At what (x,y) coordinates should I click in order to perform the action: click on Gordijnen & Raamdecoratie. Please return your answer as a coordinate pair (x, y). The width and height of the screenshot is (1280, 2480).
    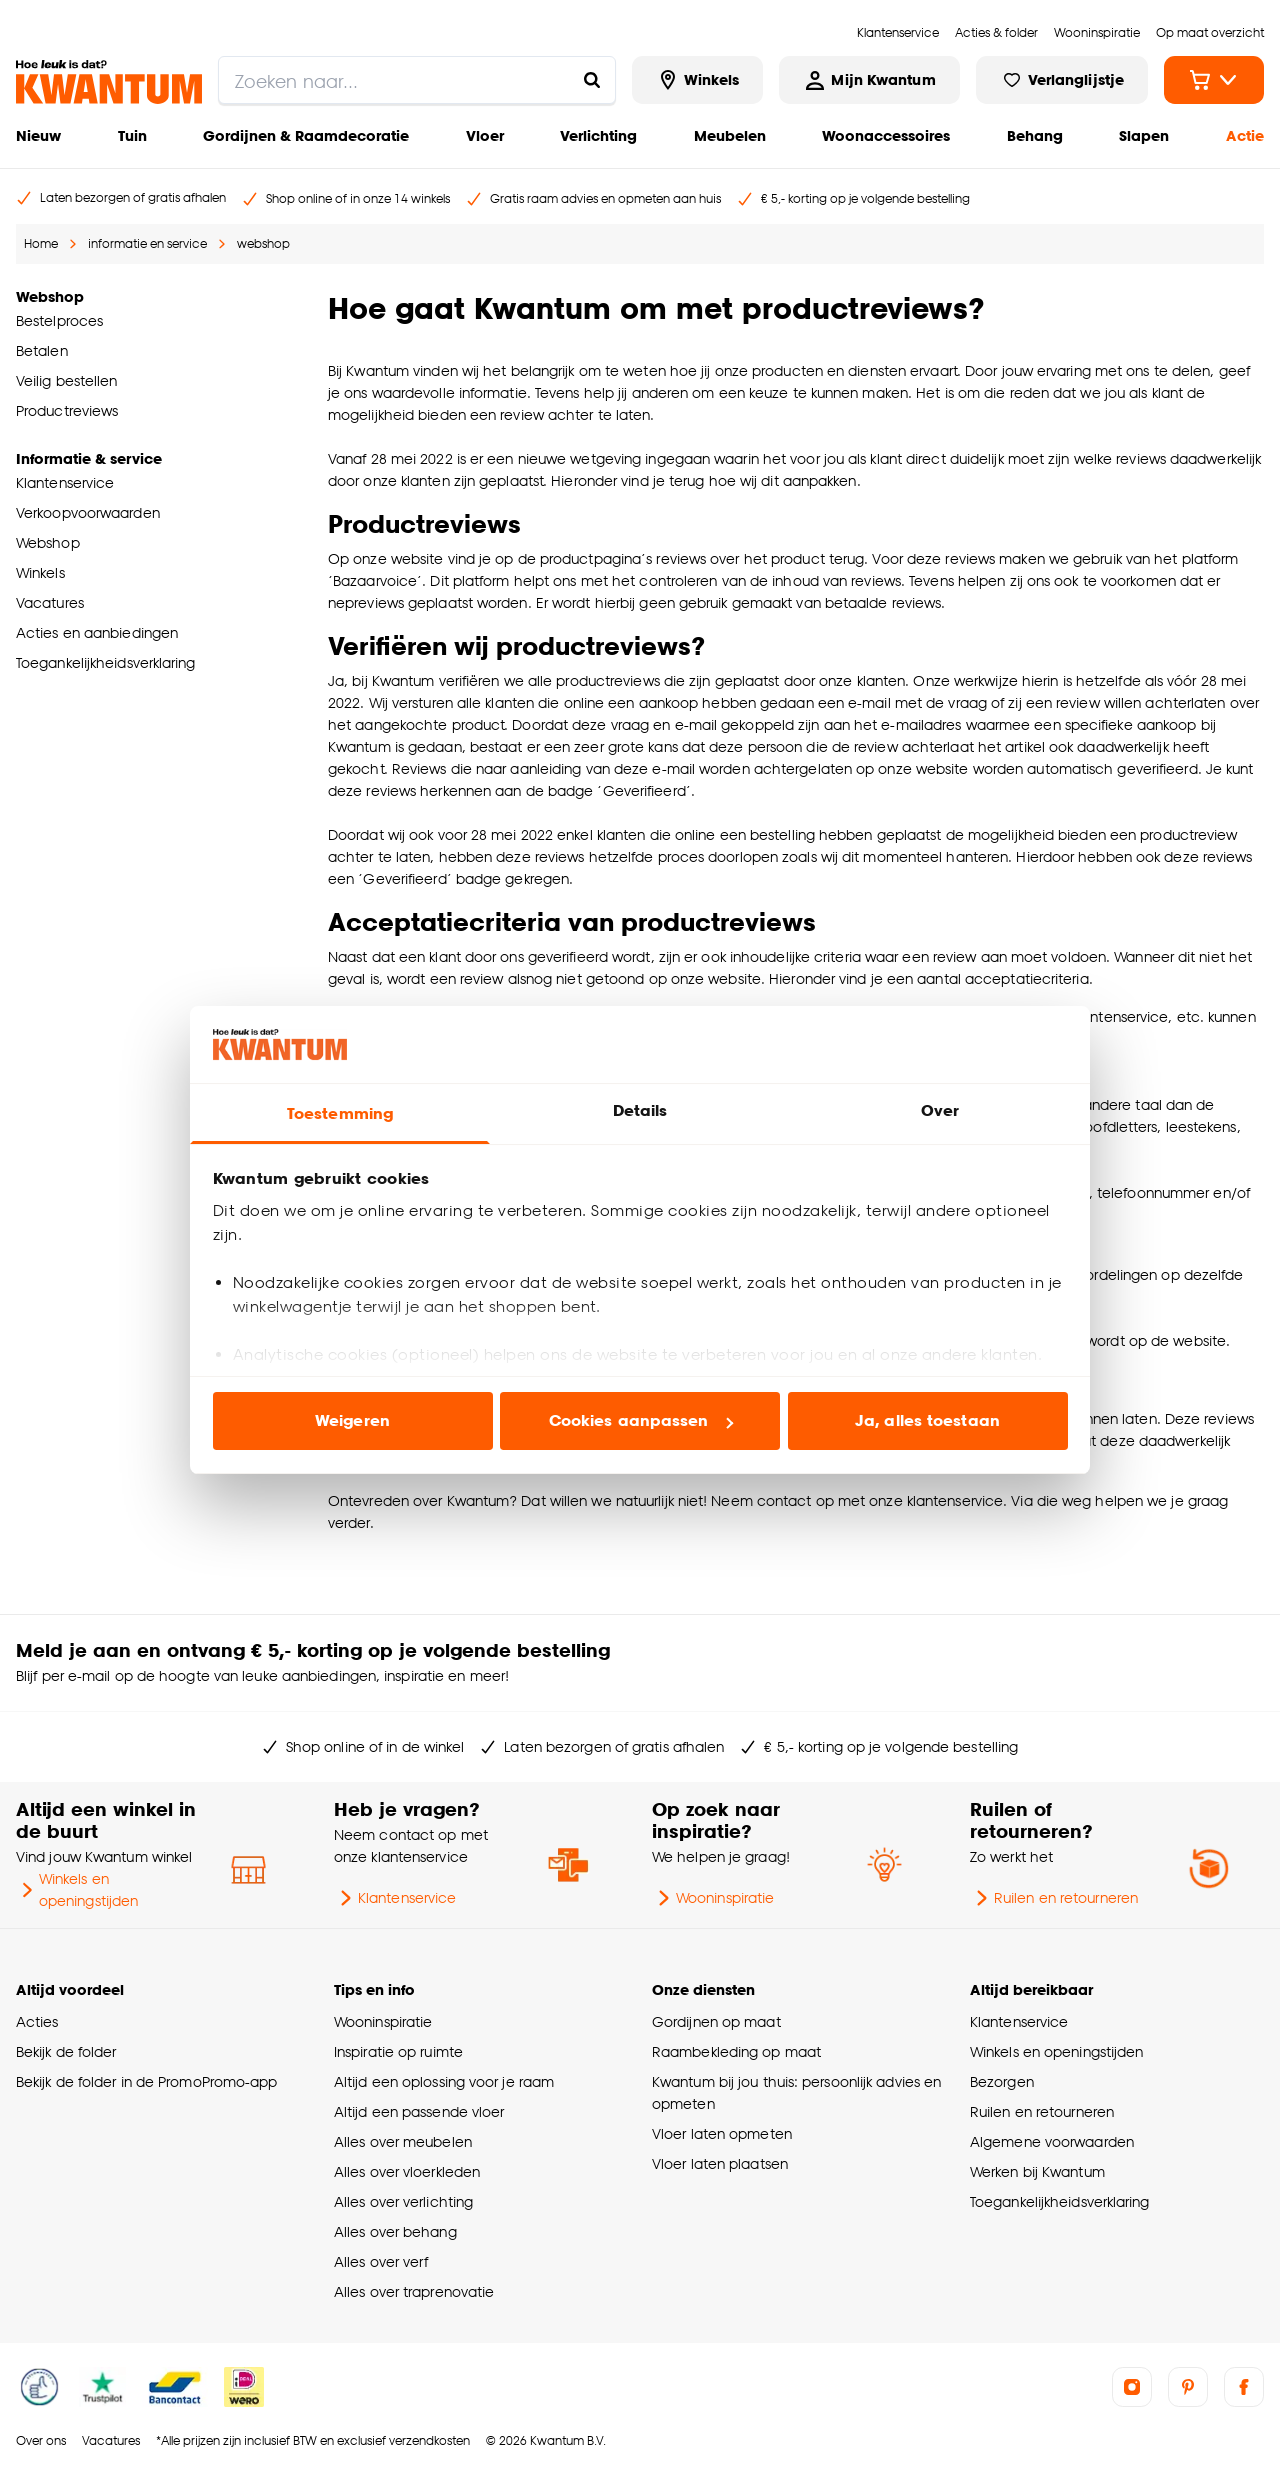
    Looking at the image, I should click on (306, 135).